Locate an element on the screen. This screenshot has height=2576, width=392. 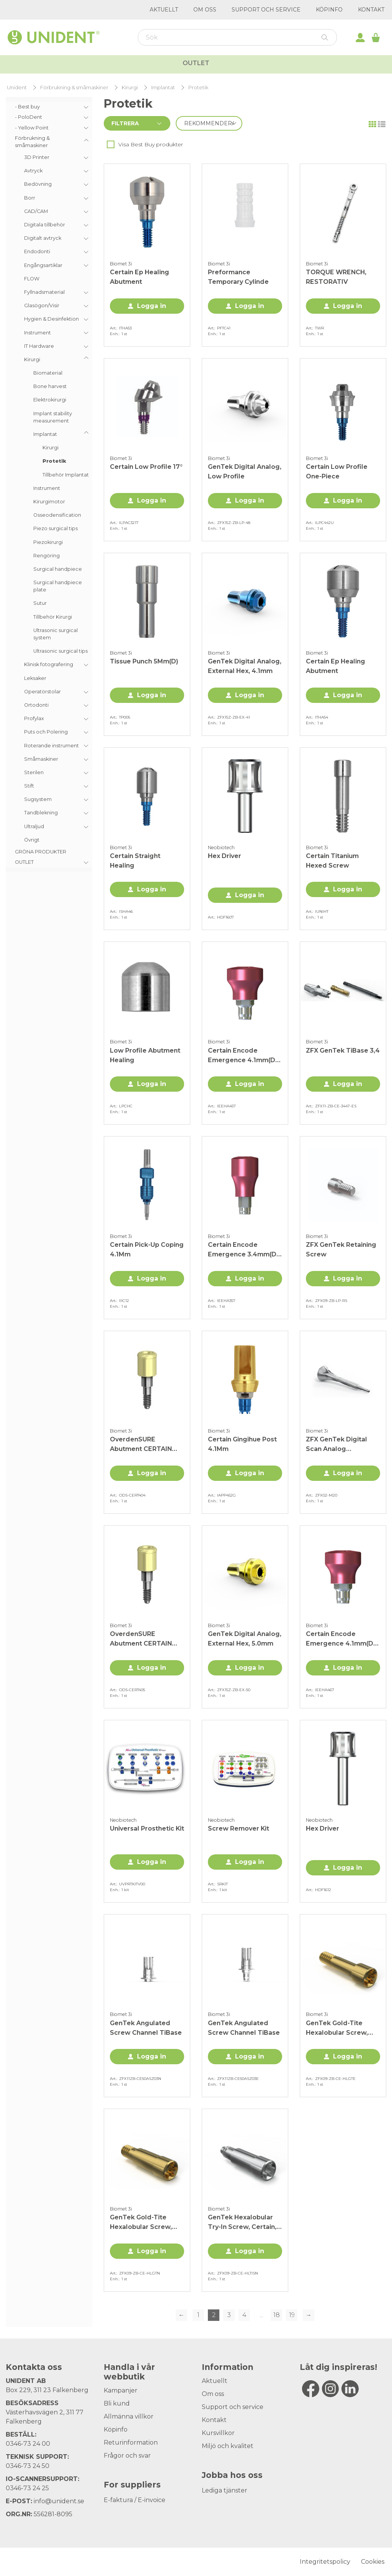
Webbutik is located at coordinates (49, 64).